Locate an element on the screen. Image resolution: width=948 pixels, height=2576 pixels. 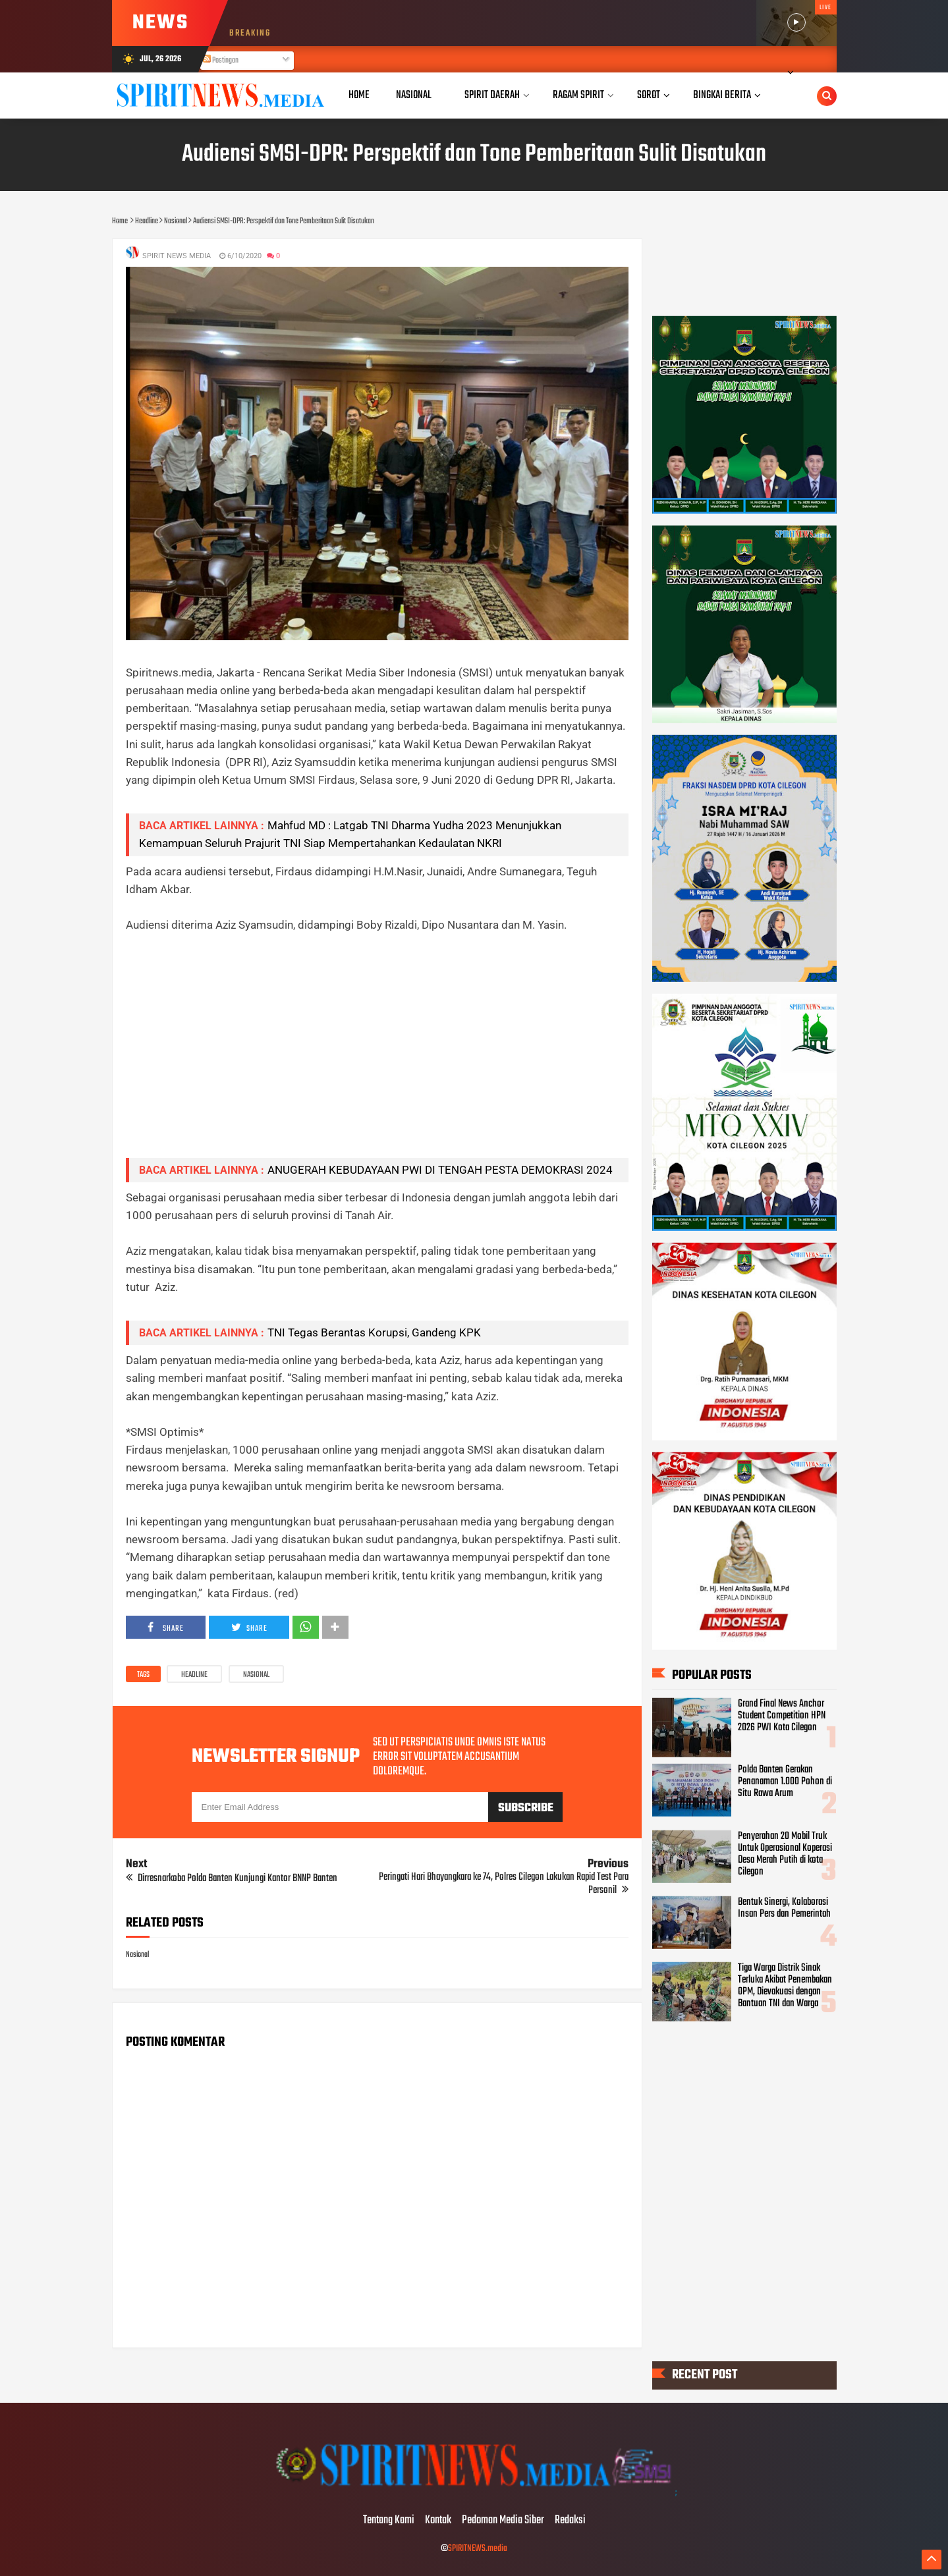
[Advertisement] is located at coordinates (377, 1055).